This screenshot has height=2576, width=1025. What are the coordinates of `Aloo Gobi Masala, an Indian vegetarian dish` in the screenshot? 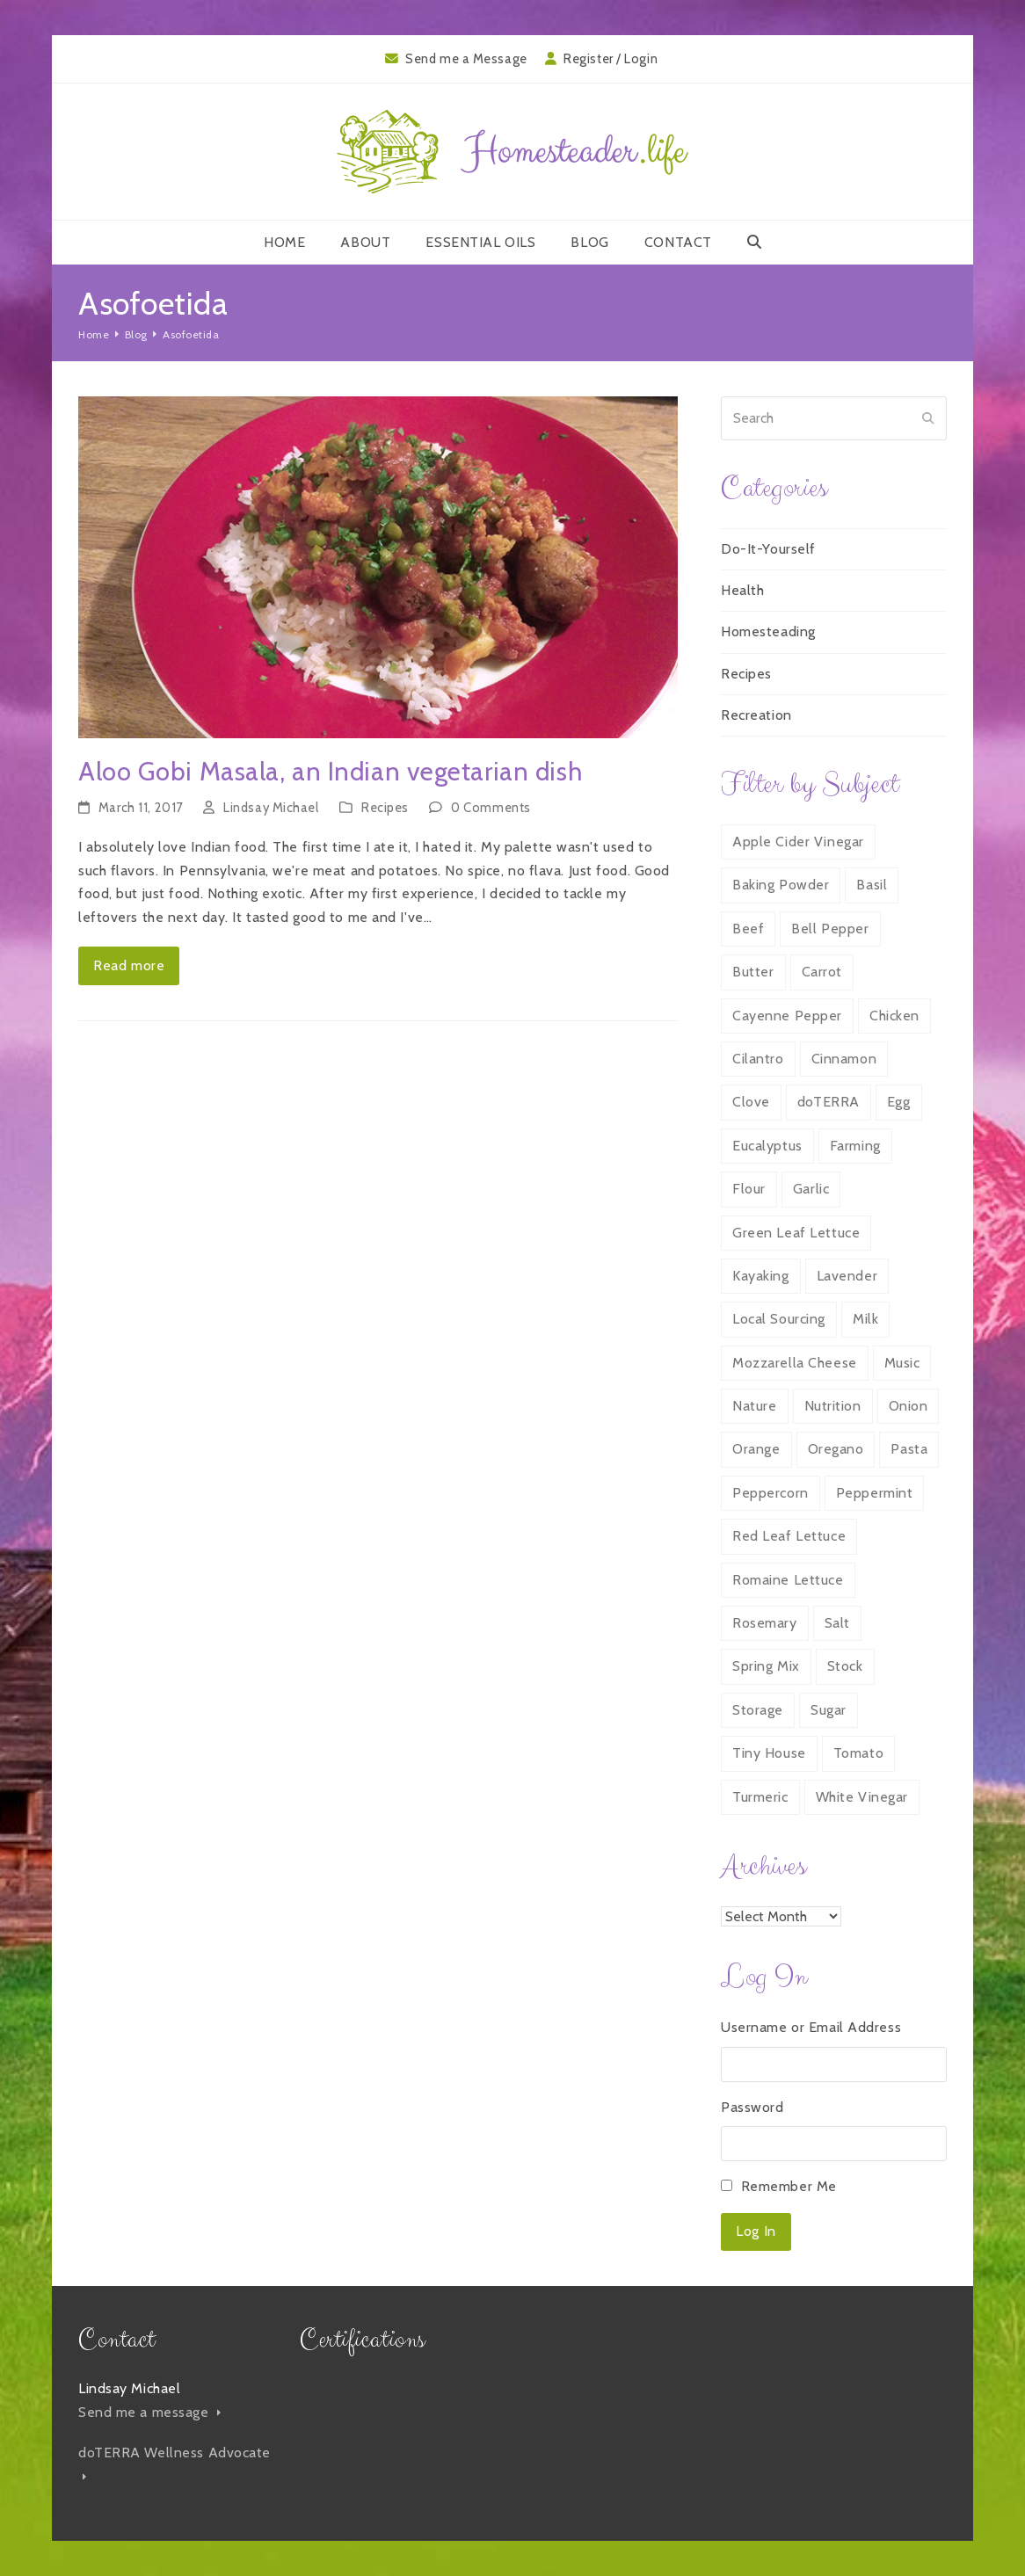 It's located at (330, 771).